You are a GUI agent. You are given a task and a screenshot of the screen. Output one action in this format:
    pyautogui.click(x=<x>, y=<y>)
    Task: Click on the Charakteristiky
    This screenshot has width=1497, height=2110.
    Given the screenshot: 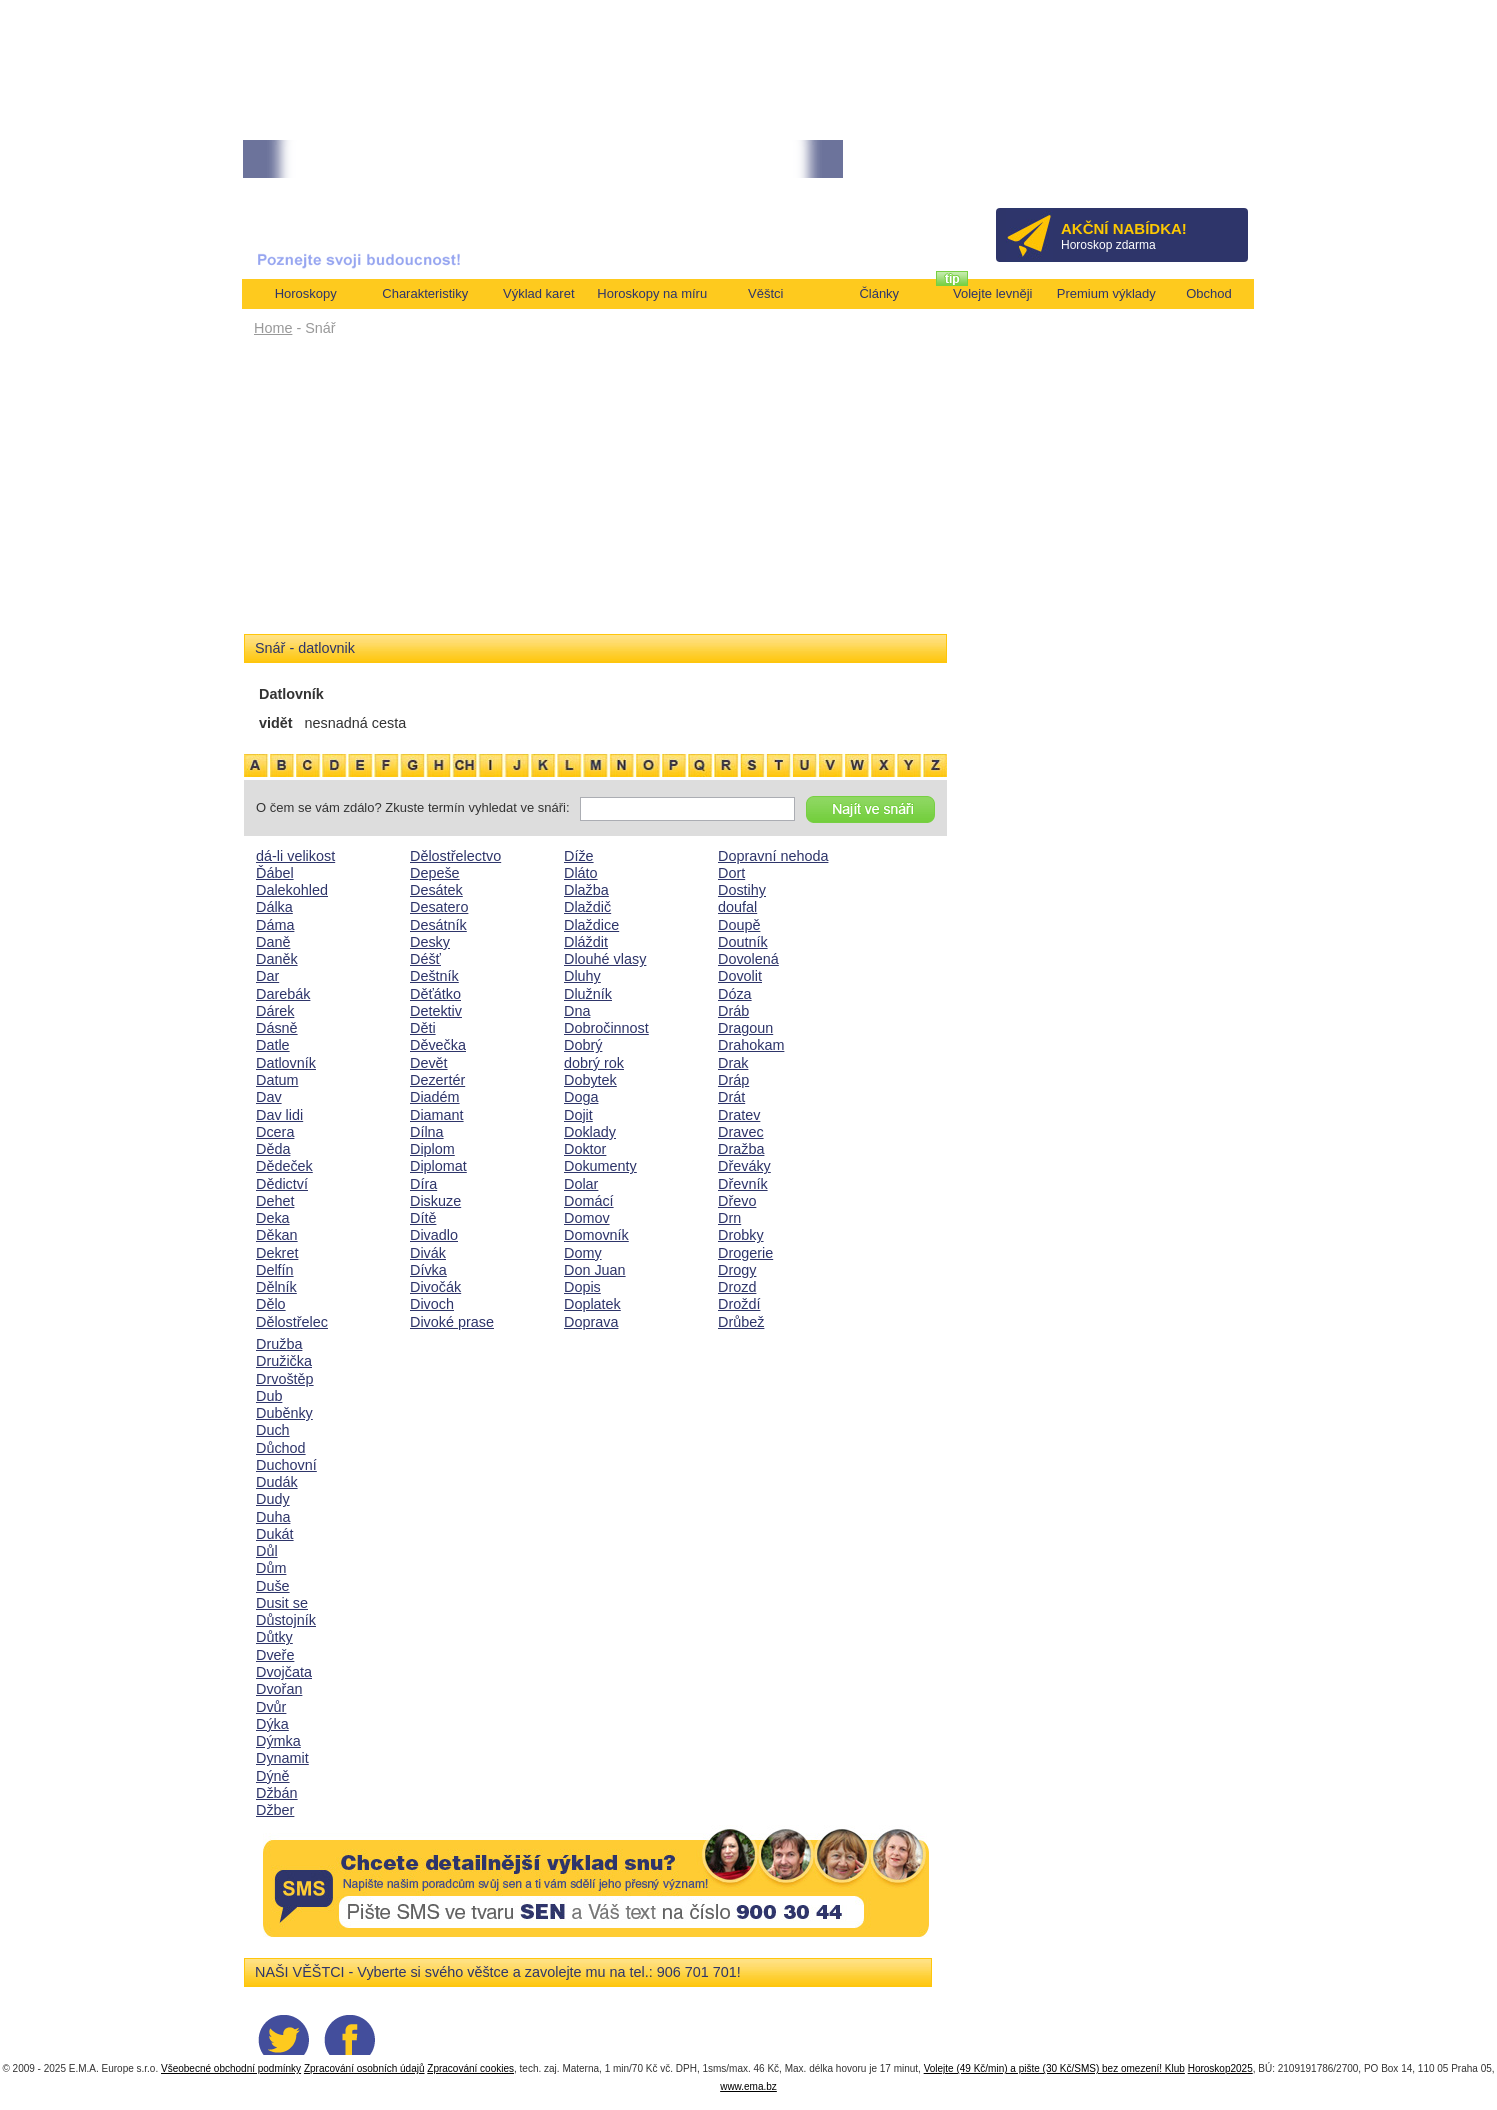 What is the action you would take?
    pyautogui.click(x=425, y=293)
    